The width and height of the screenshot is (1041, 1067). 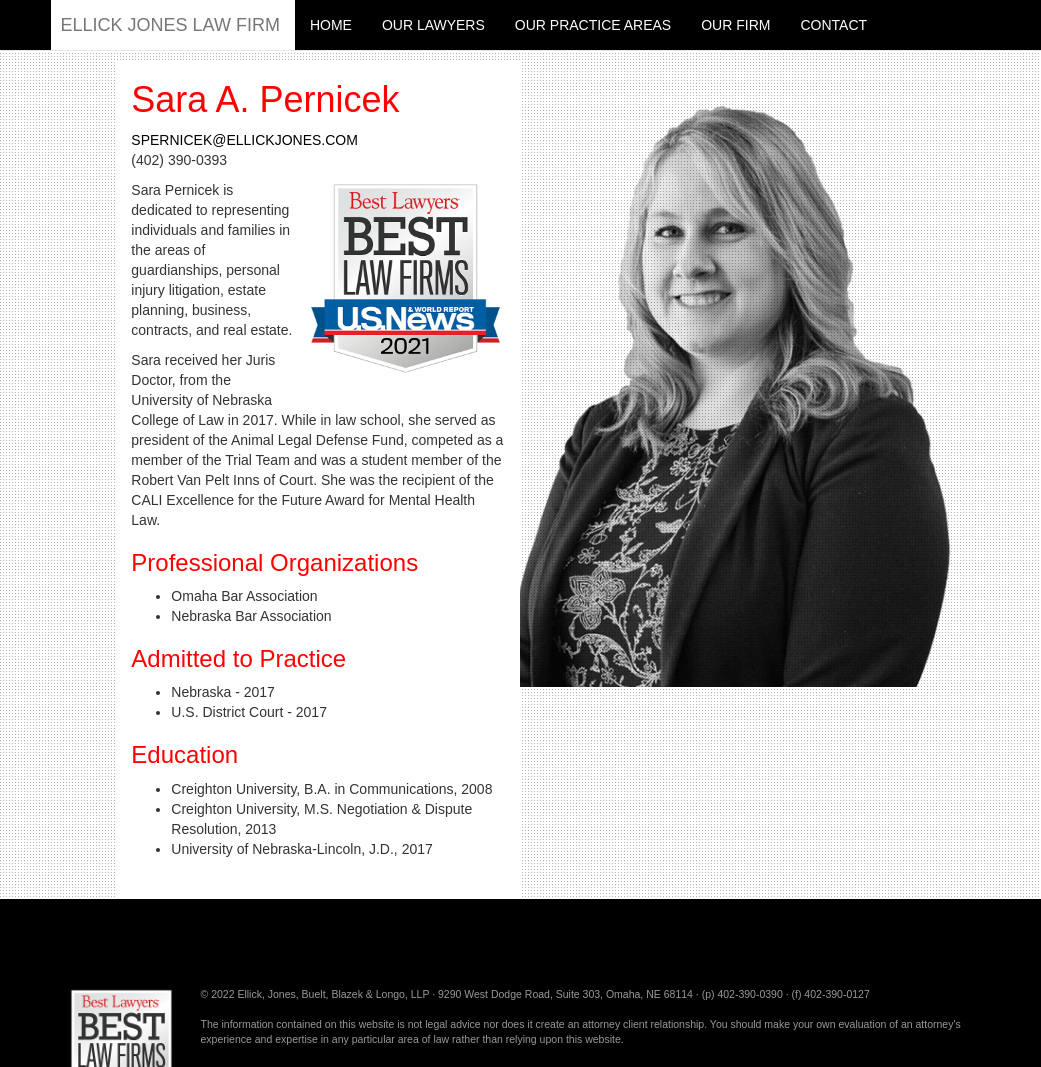 What do you see at coordinates (833, 25) in the screenshot?
I see `Contact` at bounding box center [833, 25].